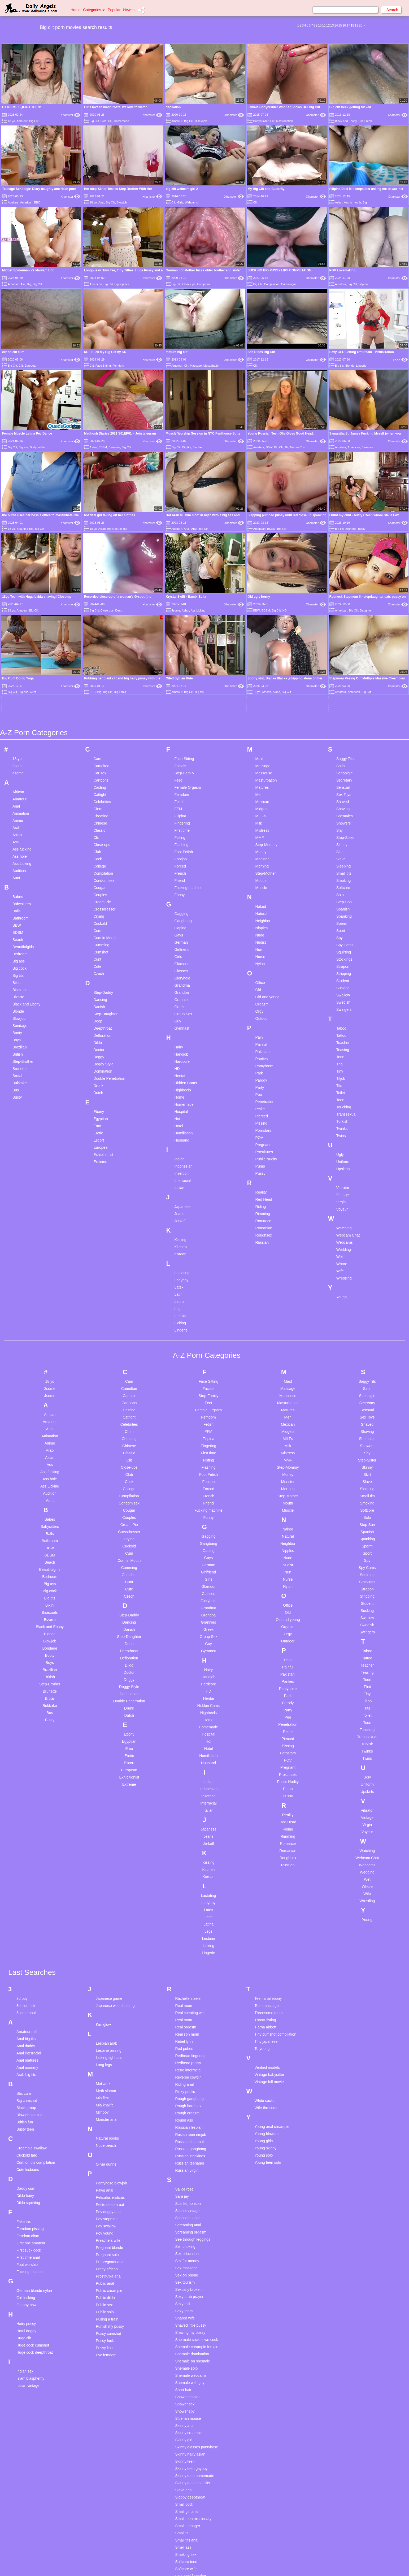  Describe the element at coordinates (37, 202) in the screenshot. I see `BBC` at that location.